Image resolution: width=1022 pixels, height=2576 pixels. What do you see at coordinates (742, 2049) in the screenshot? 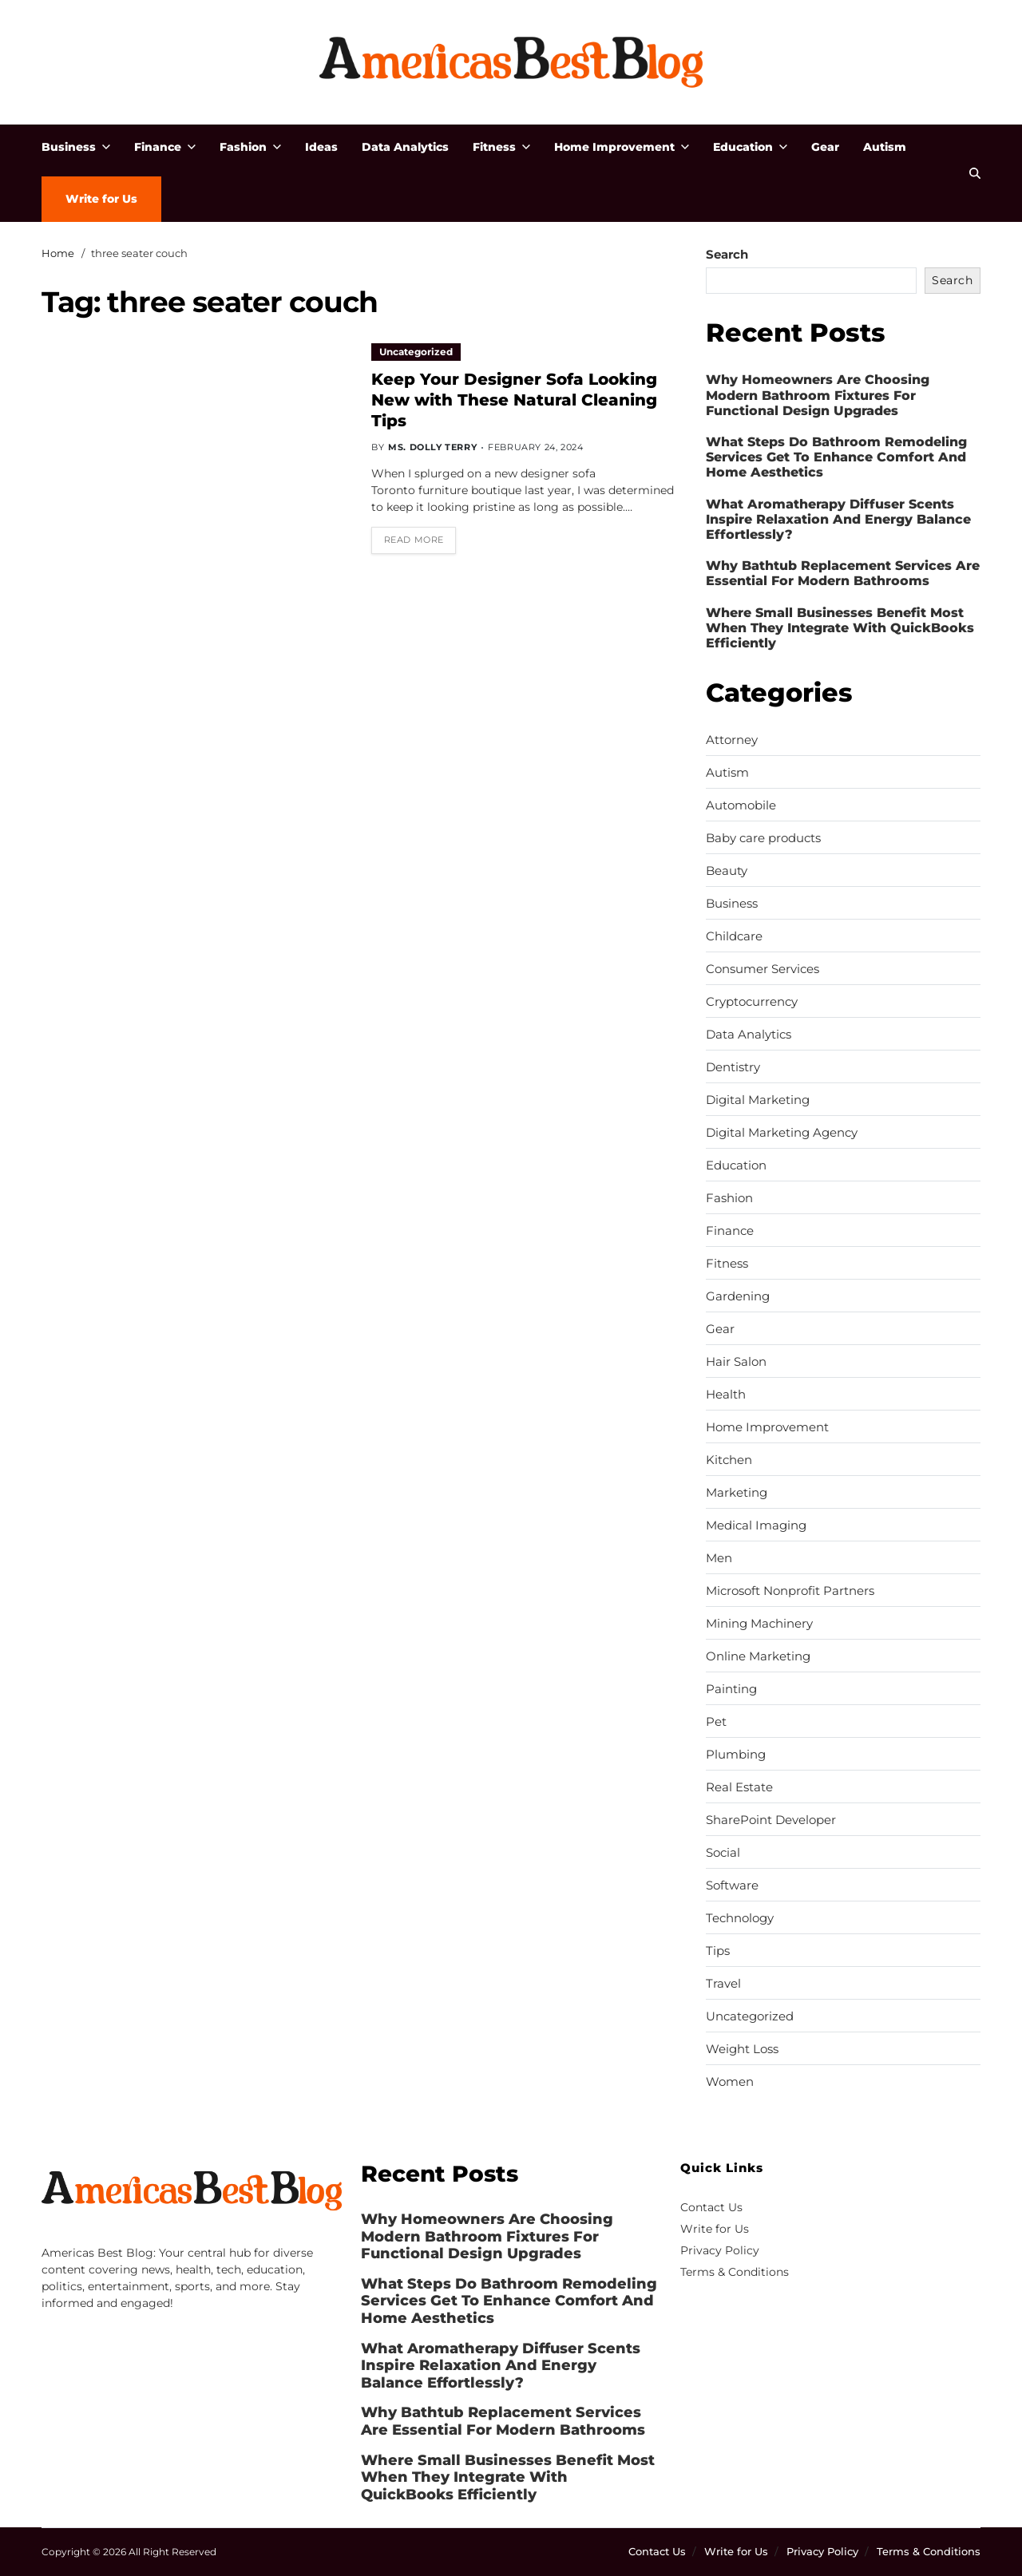
I see `Weight Loss` at bounding box center [742, 2049].